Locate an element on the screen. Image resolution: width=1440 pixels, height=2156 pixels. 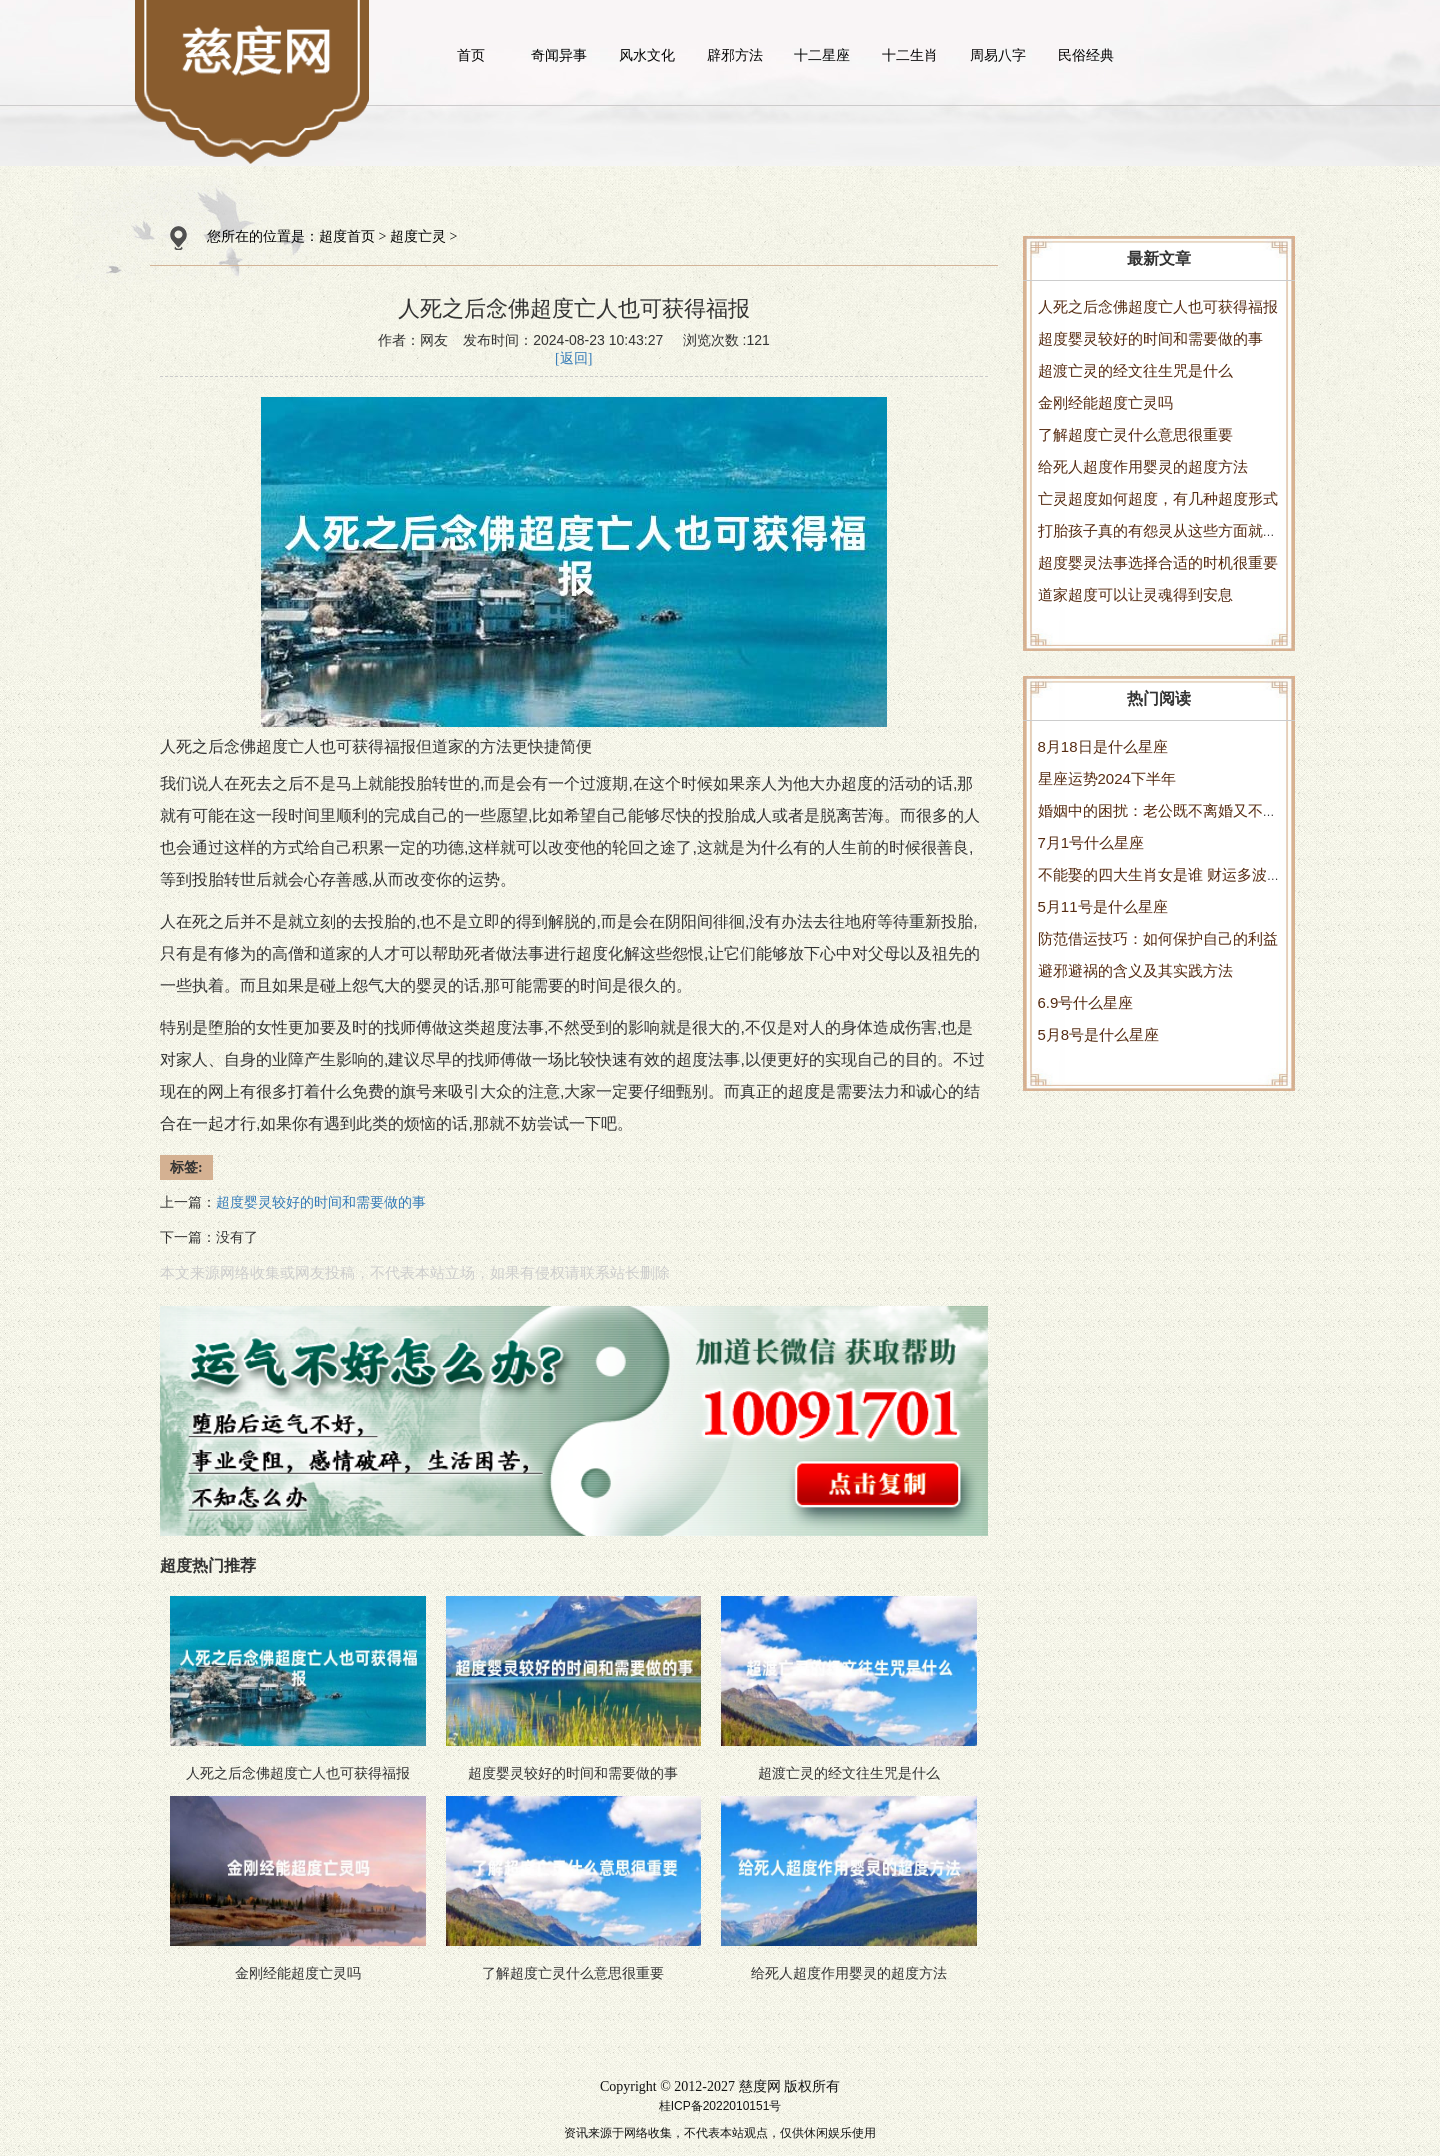
[返回] is located at coordinates (573, 358).